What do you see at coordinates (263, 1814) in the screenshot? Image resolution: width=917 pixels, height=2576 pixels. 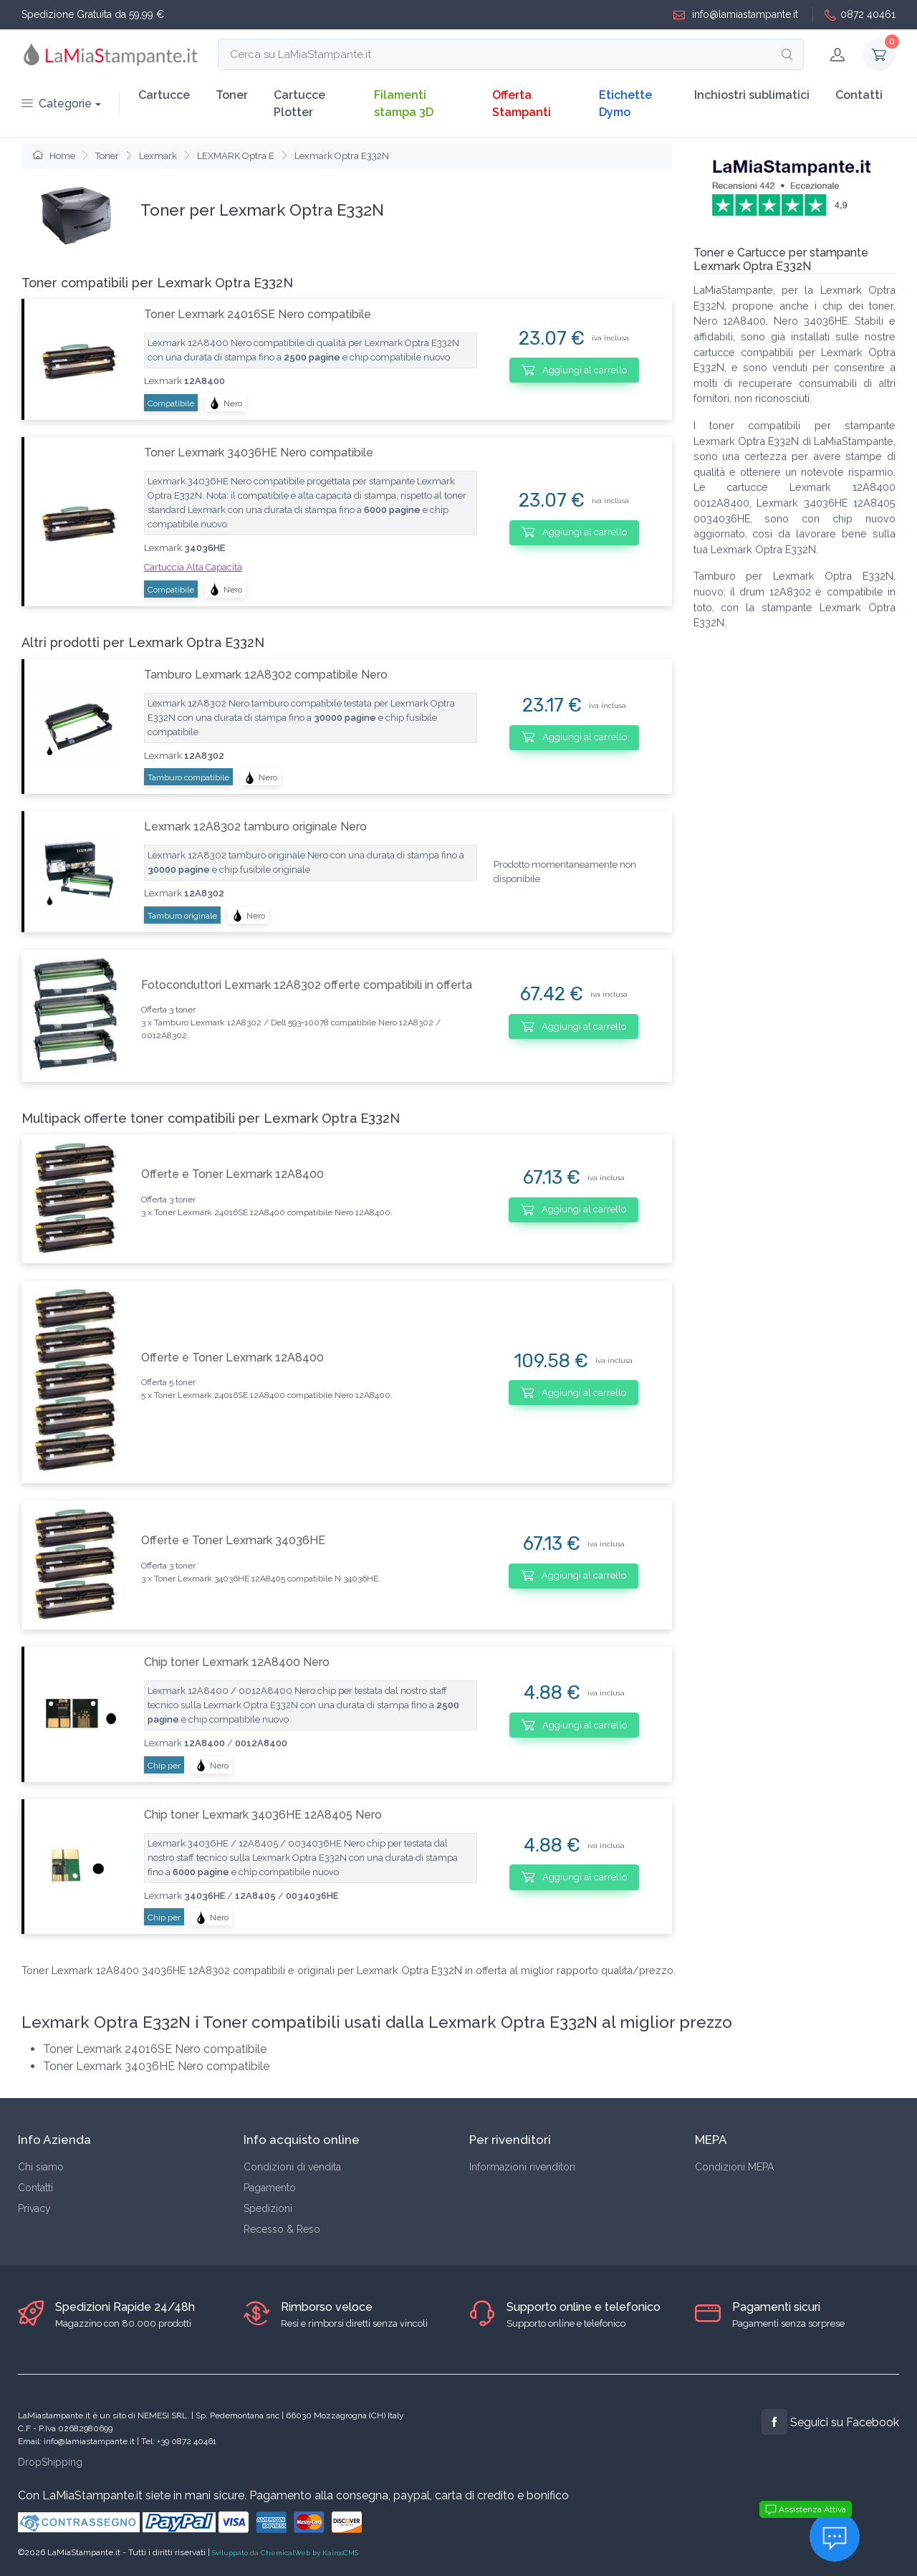 I see `Chip toner Lexmark 34036HE 12A8405 Nero` at bounding box center [263, 1814].